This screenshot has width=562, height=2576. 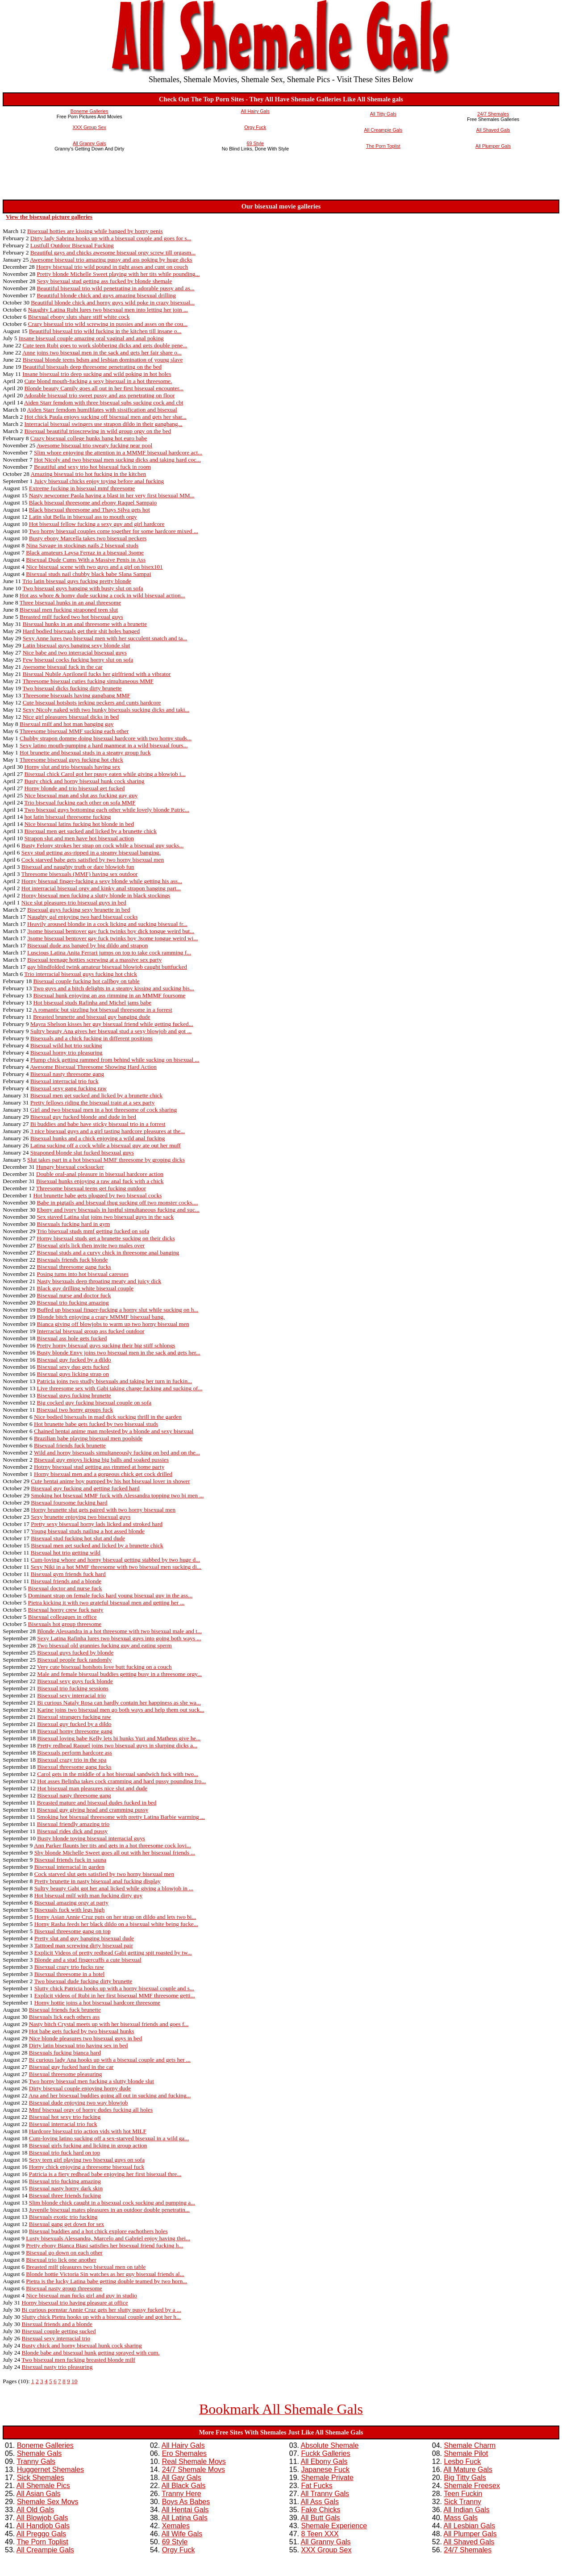 I want to click on Pietra kicking it with two grateful bisexual men and getting her ..., so click(x=106, y=1602).